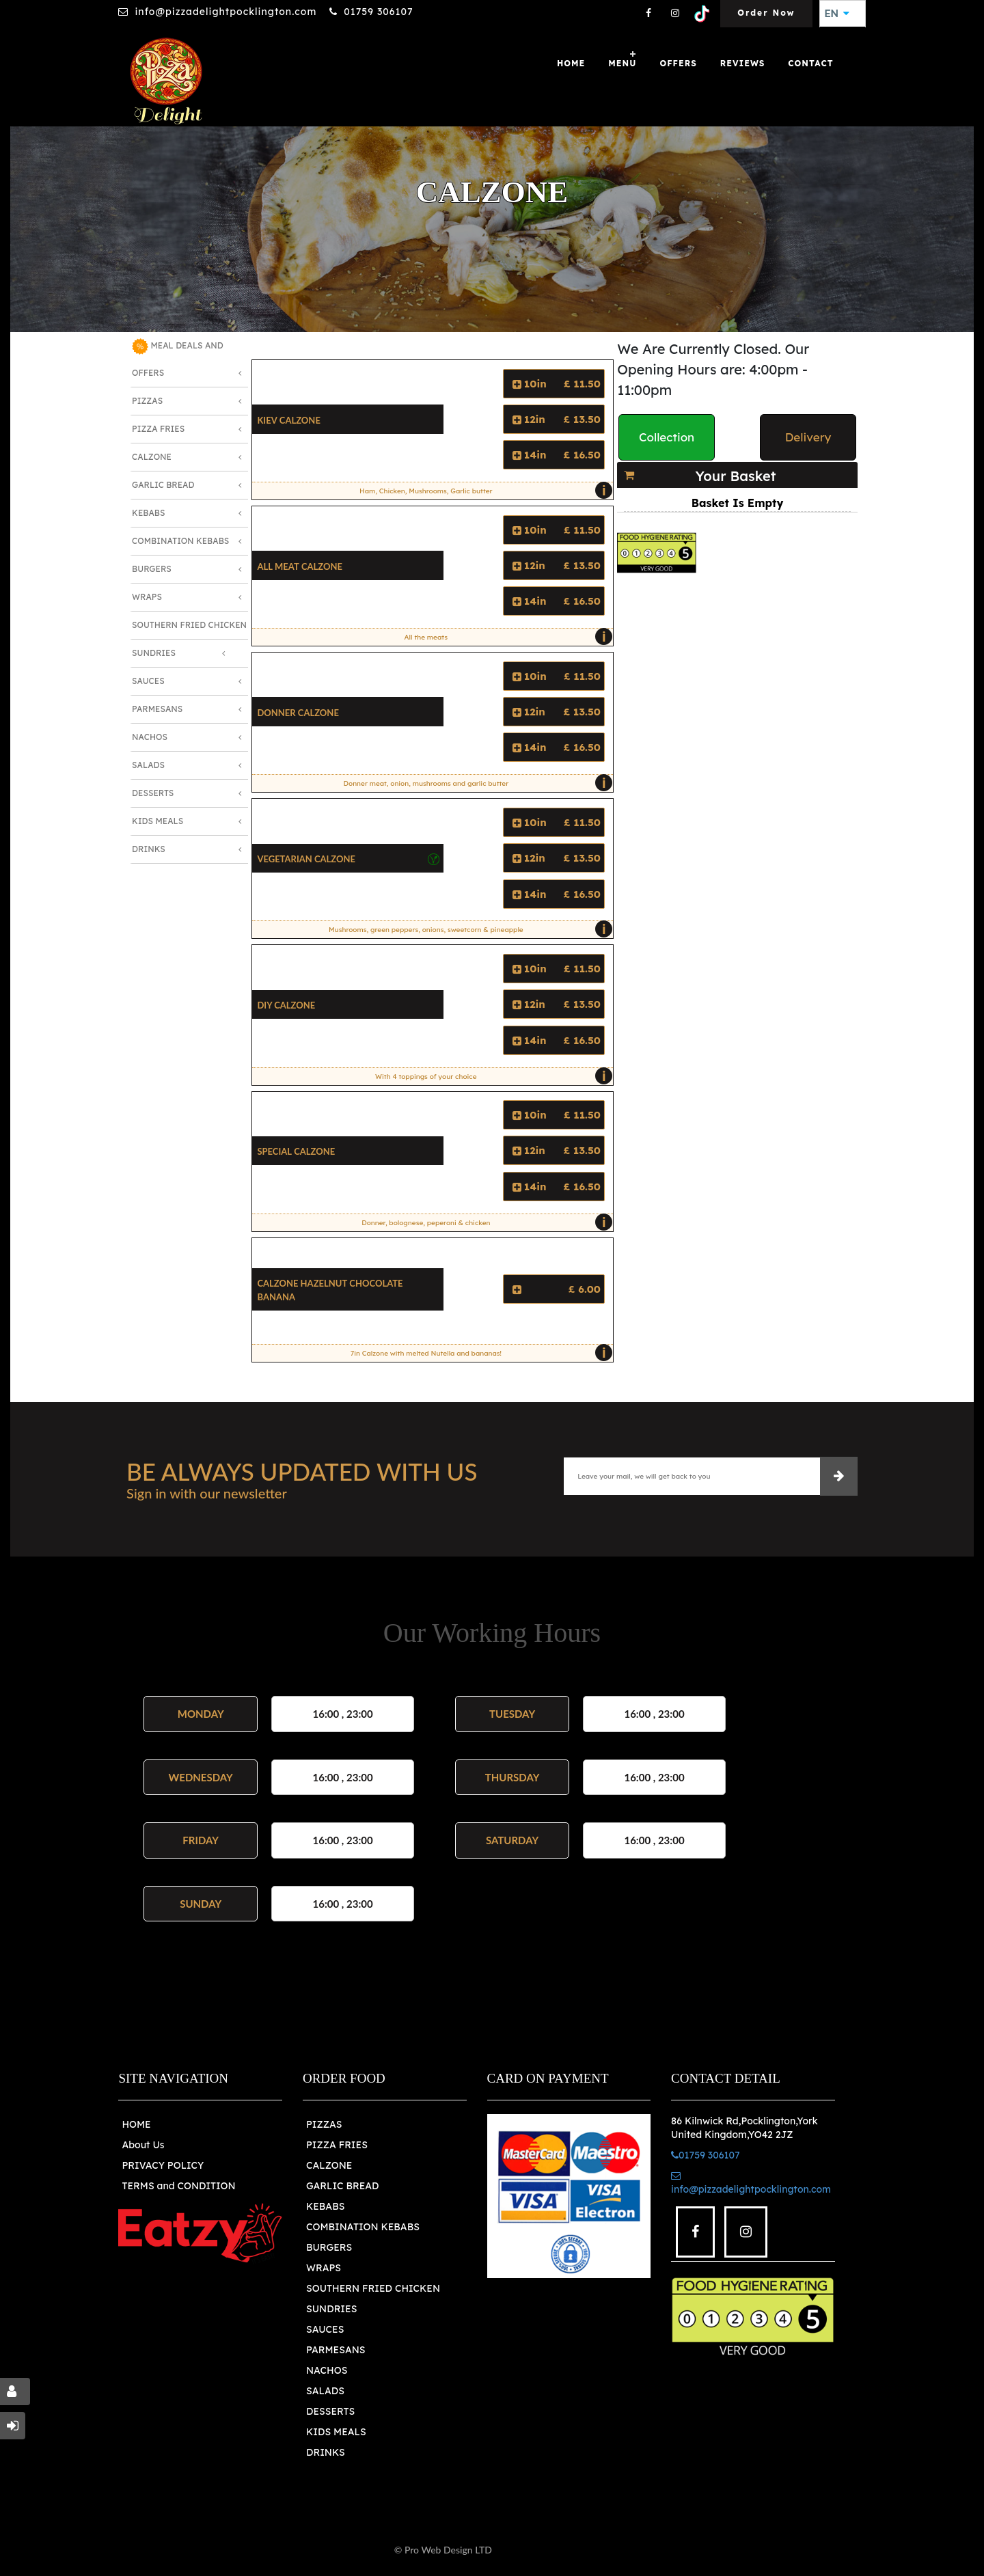 This screenshot has height=2576, width=984. Describe the element at coordinates (336, 2432) in the screenshot. I see `KIDS MEALS` at that location.